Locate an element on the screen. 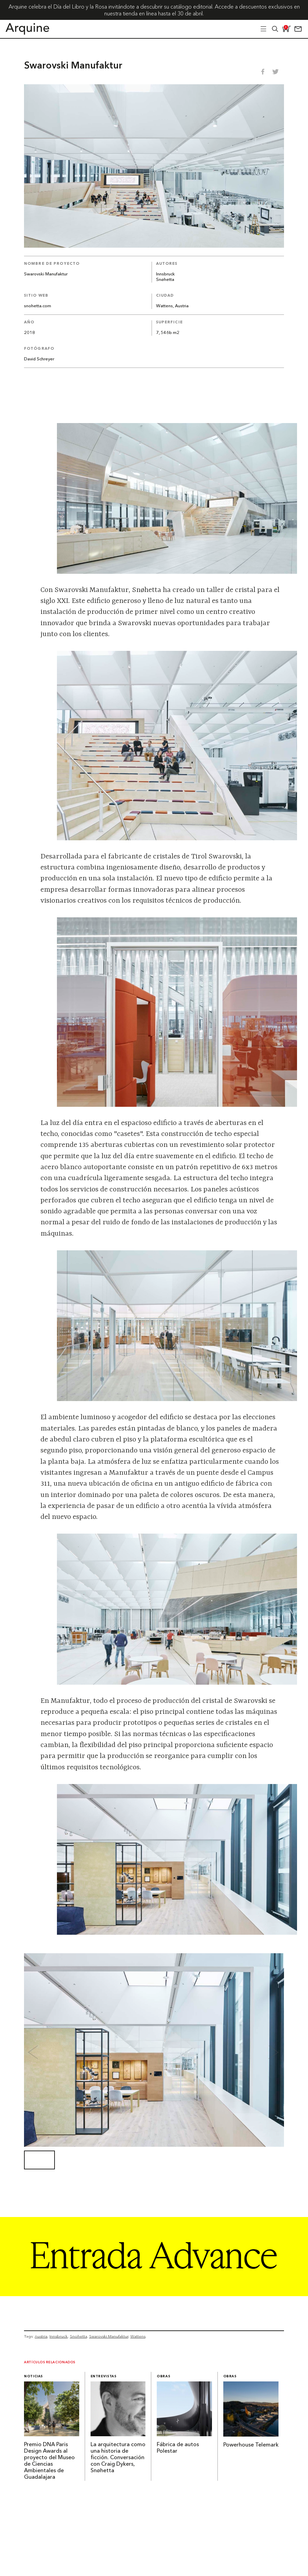 This screenshot has height=2576, width=308. Swarovski Manufaktur is located at coordinates (108, 2336).